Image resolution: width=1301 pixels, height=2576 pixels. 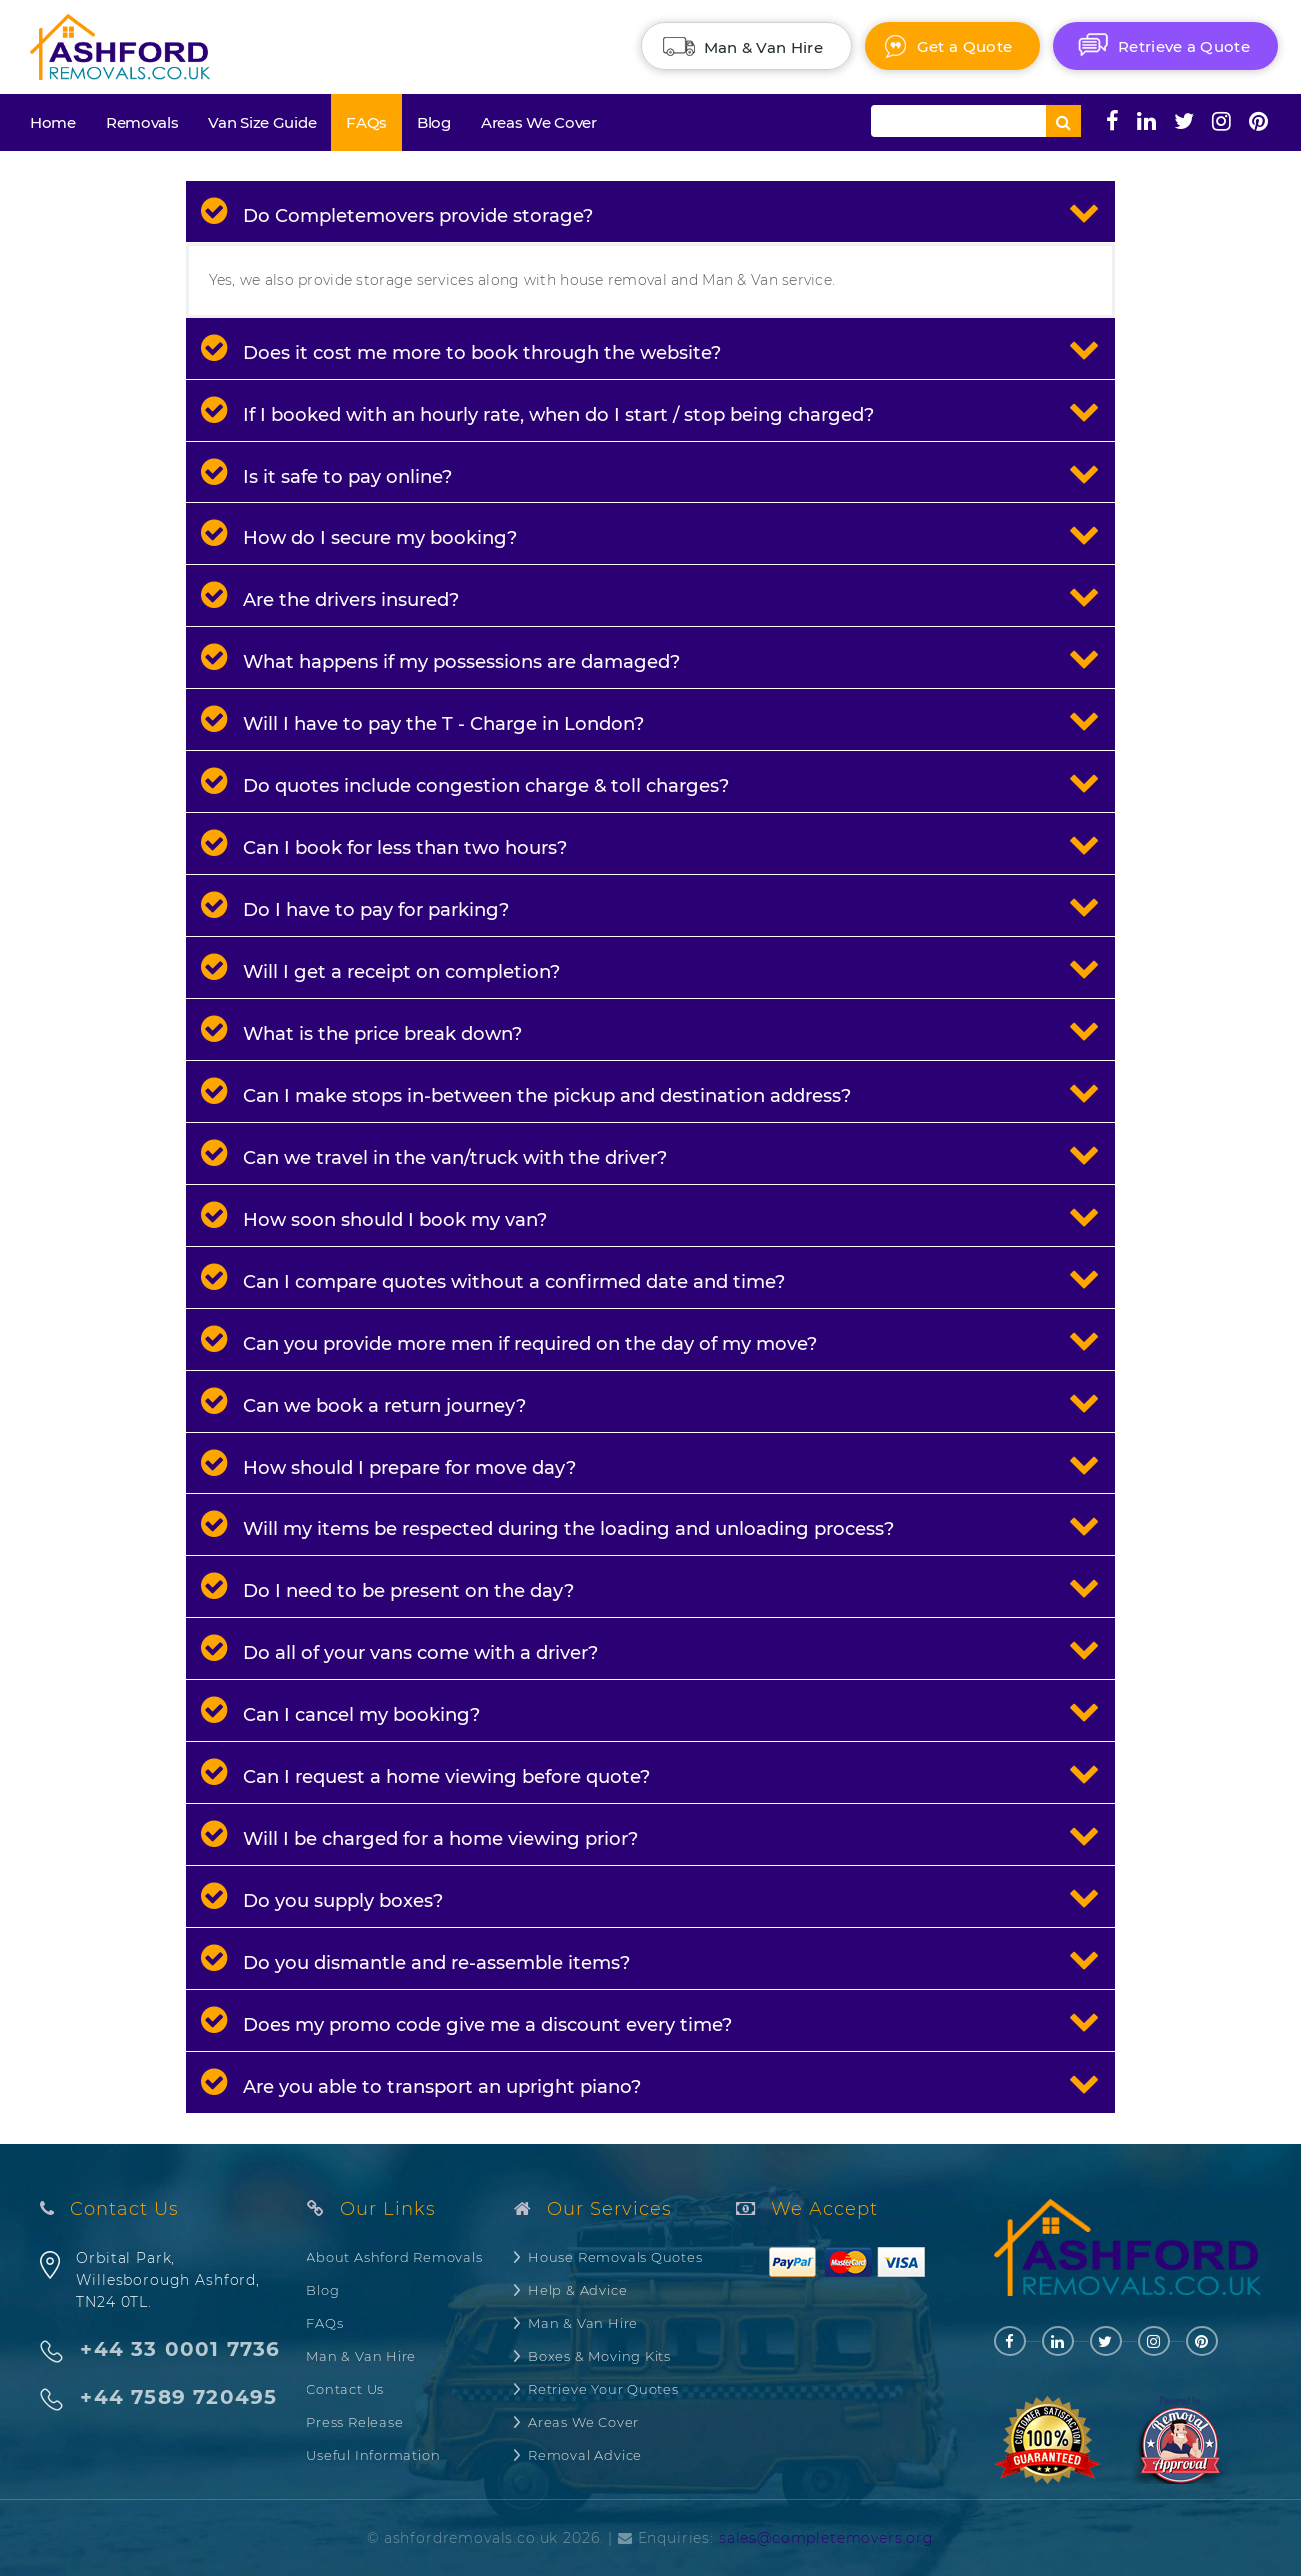 What do you see at coordinates (361, 2356) in the screenshot?
I see `Man & Van Hire` at bounding box center [361, 2356].